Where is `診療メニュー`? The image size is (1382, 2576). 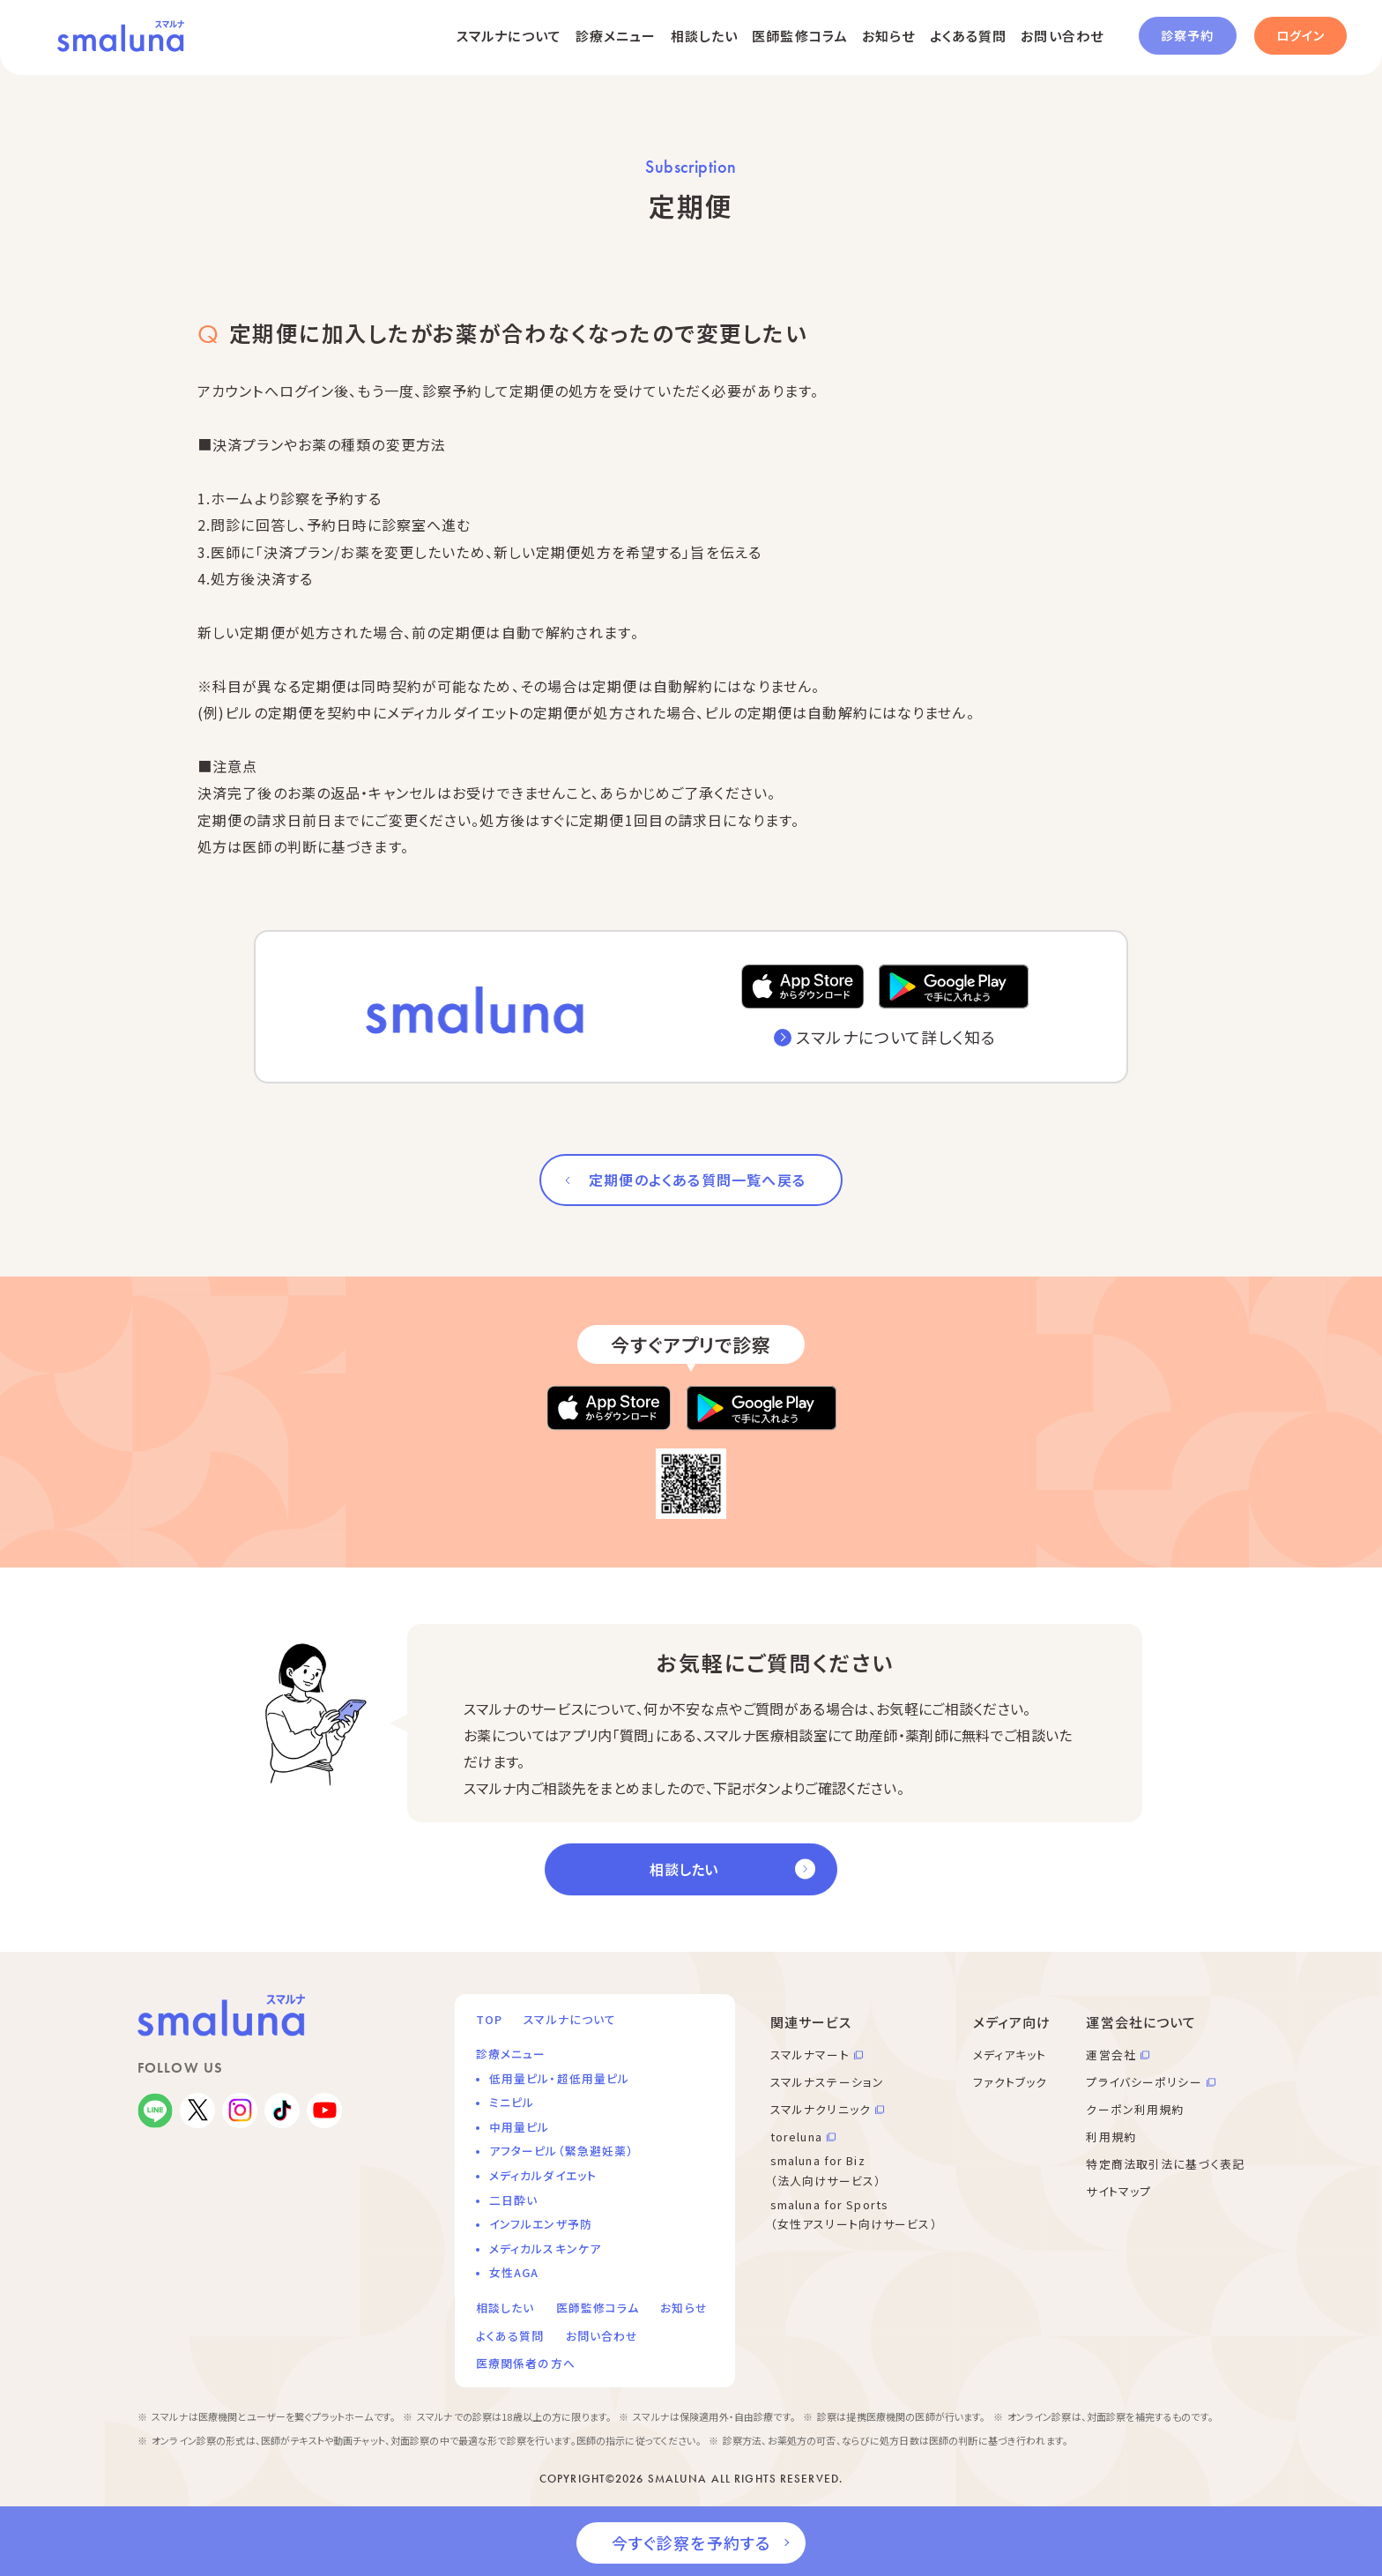
診療メニュー is located at coordinates (616, 35).